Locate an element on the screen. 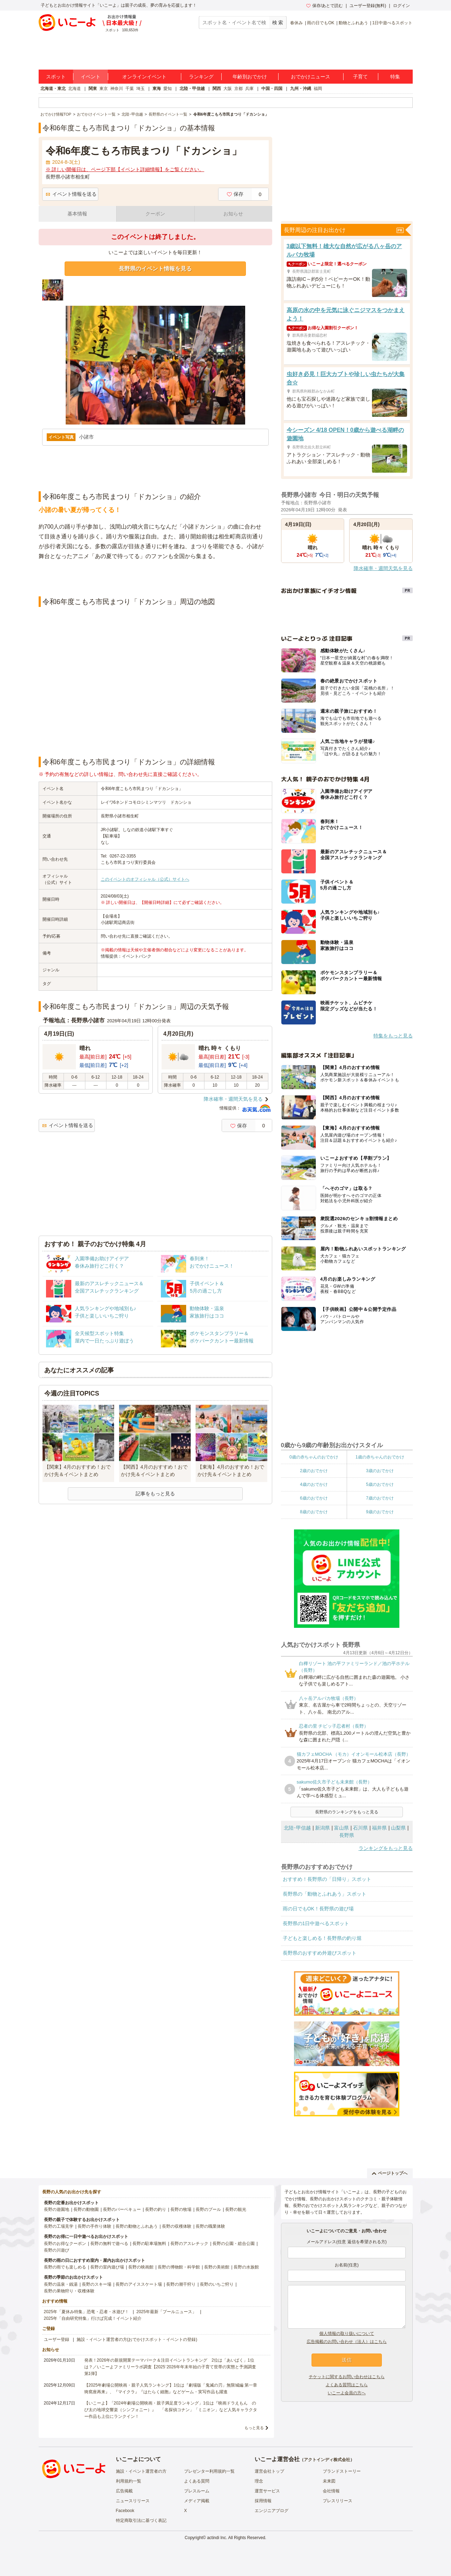 Image resolution: width=451 pixels, height=2576 pixels. 子育て is located at coordinates (360, 76).